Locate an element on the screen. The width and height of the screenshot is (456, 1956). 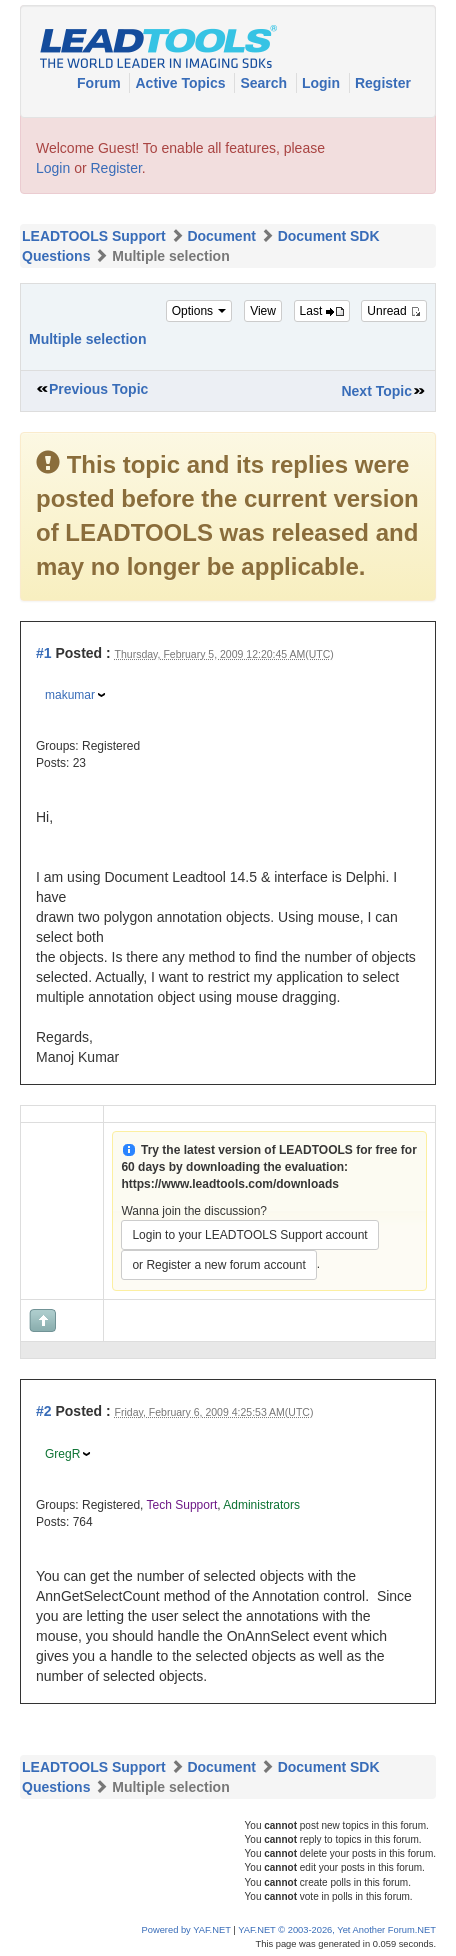
YAF.NET © 2003-2026, Yet Another Forum.NET is located at coordinates (337, 1930).